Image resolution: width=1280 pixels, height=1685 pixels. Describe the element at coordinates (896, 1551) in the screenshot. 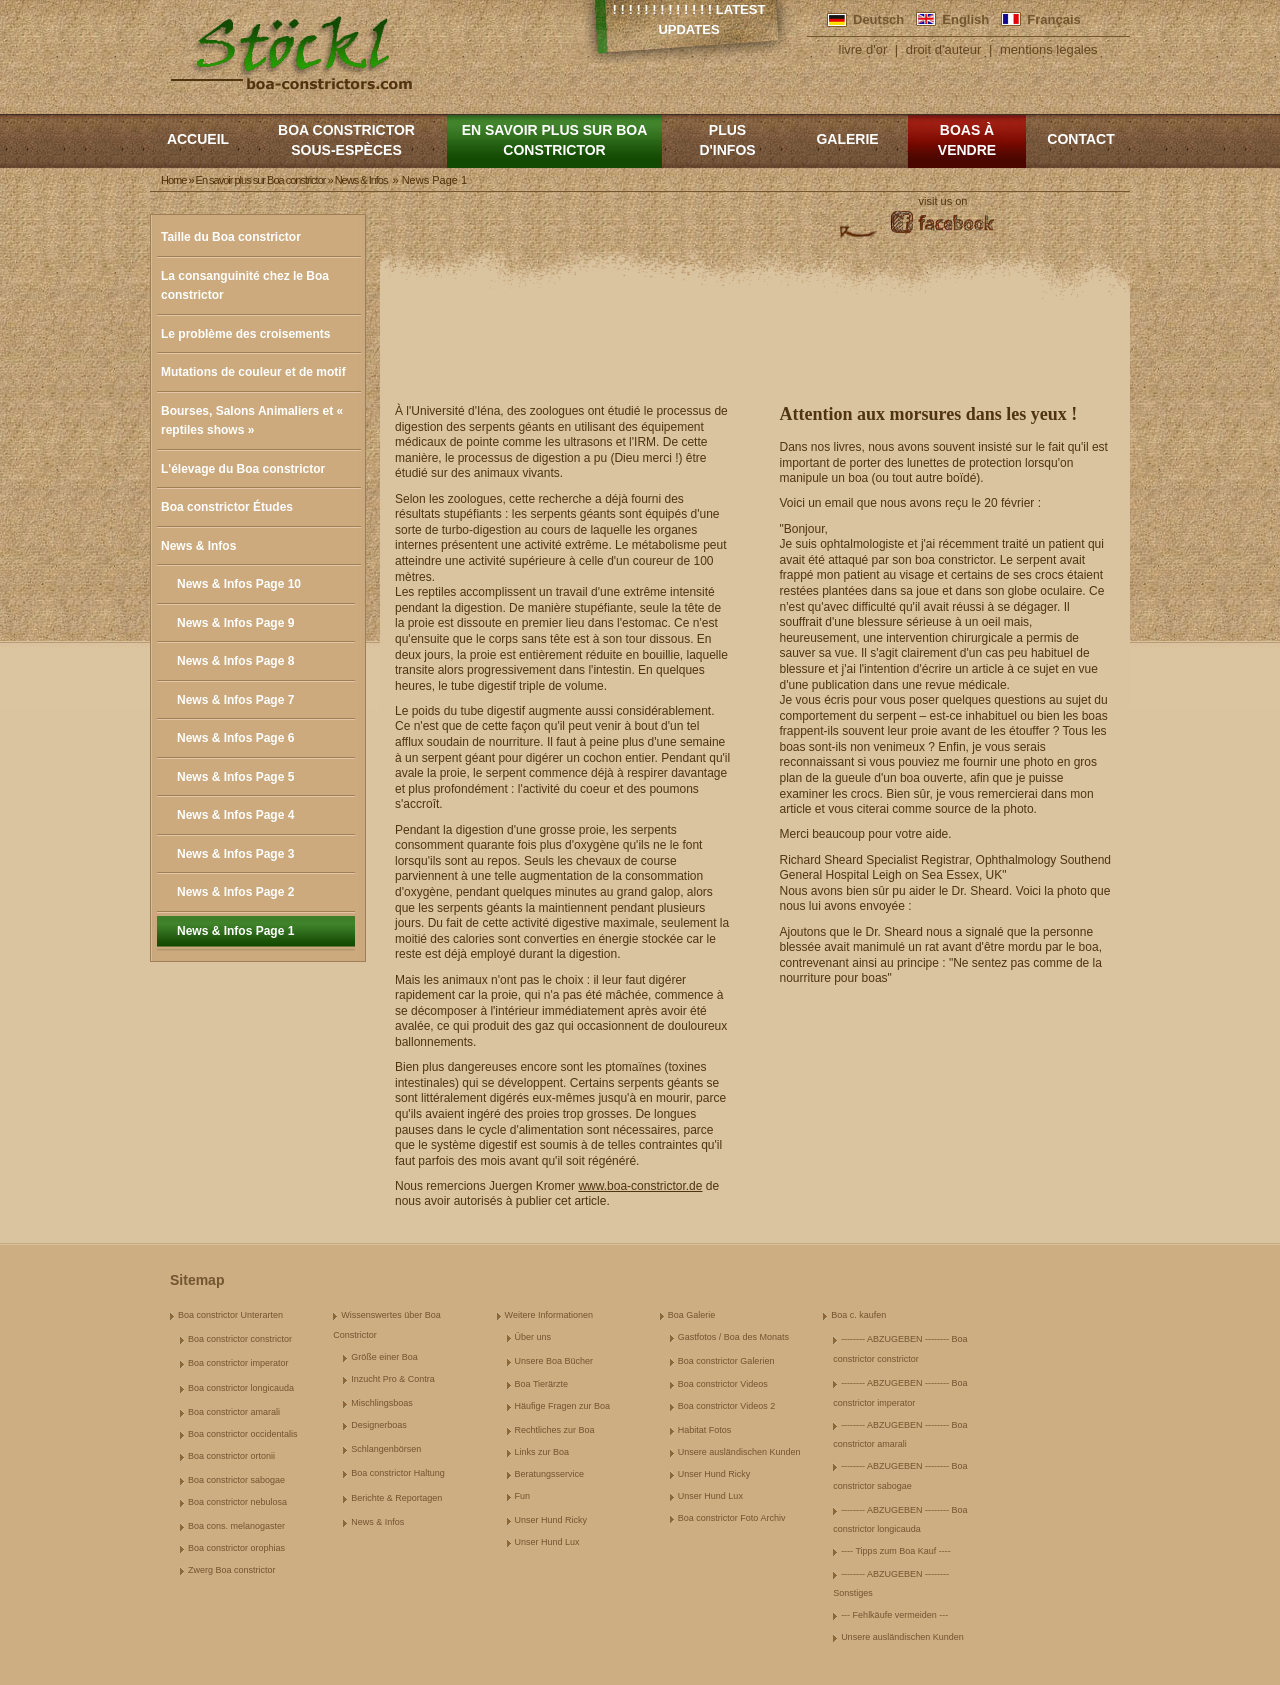

I see `---- Tipps zum Boa Kauf ----` at that location.